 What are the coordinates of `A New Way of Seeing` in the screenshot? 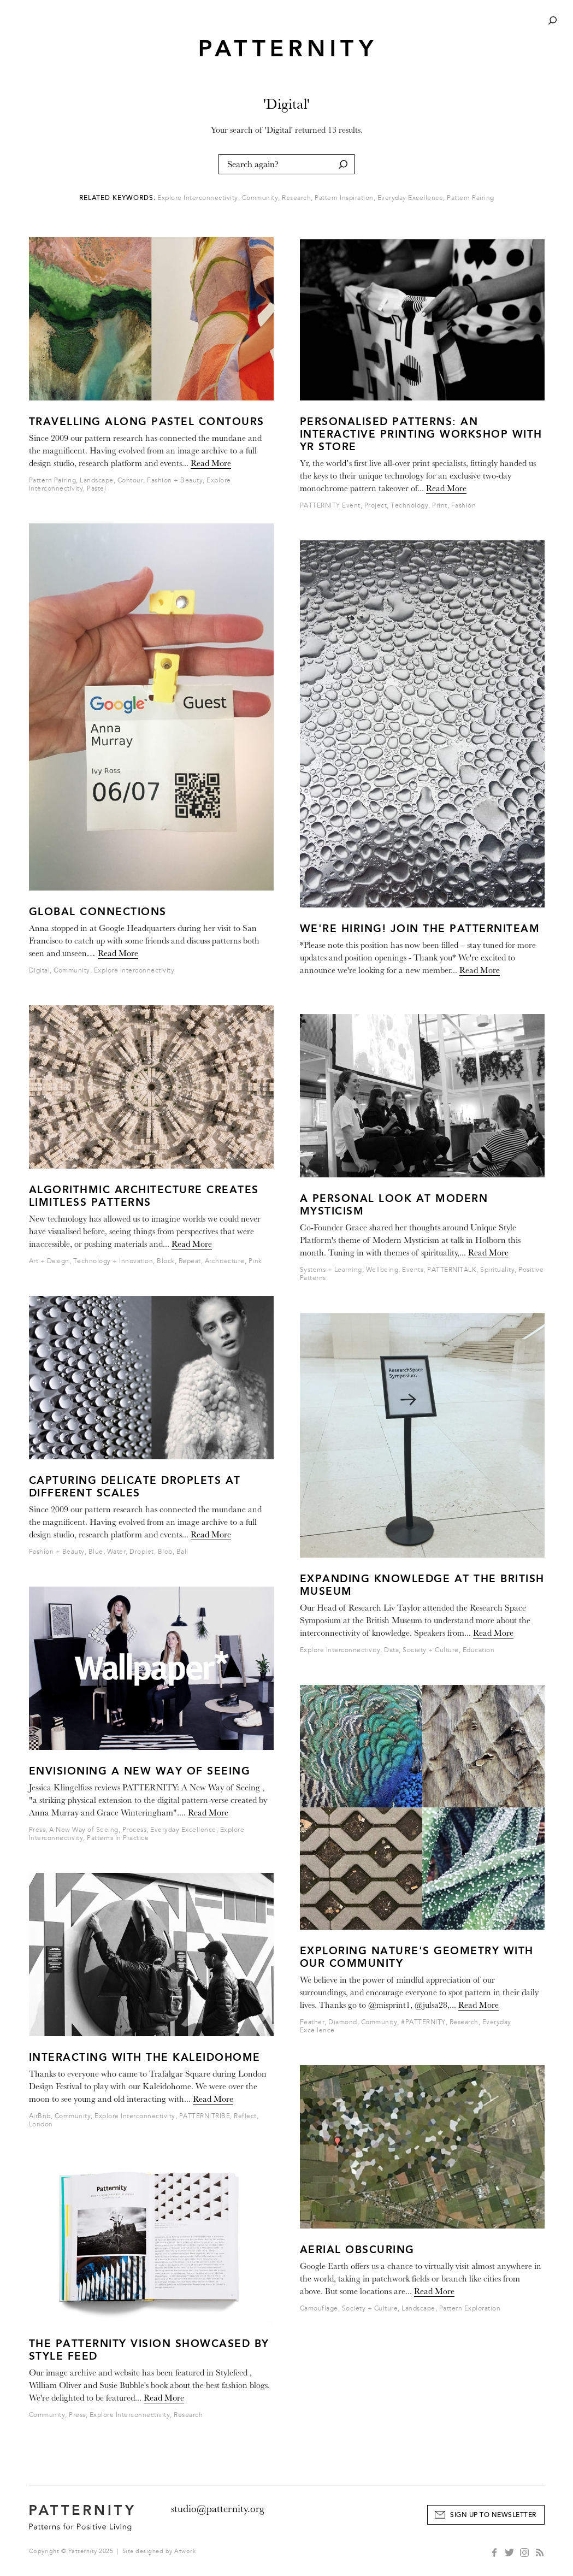 It's located at (84, 1830).